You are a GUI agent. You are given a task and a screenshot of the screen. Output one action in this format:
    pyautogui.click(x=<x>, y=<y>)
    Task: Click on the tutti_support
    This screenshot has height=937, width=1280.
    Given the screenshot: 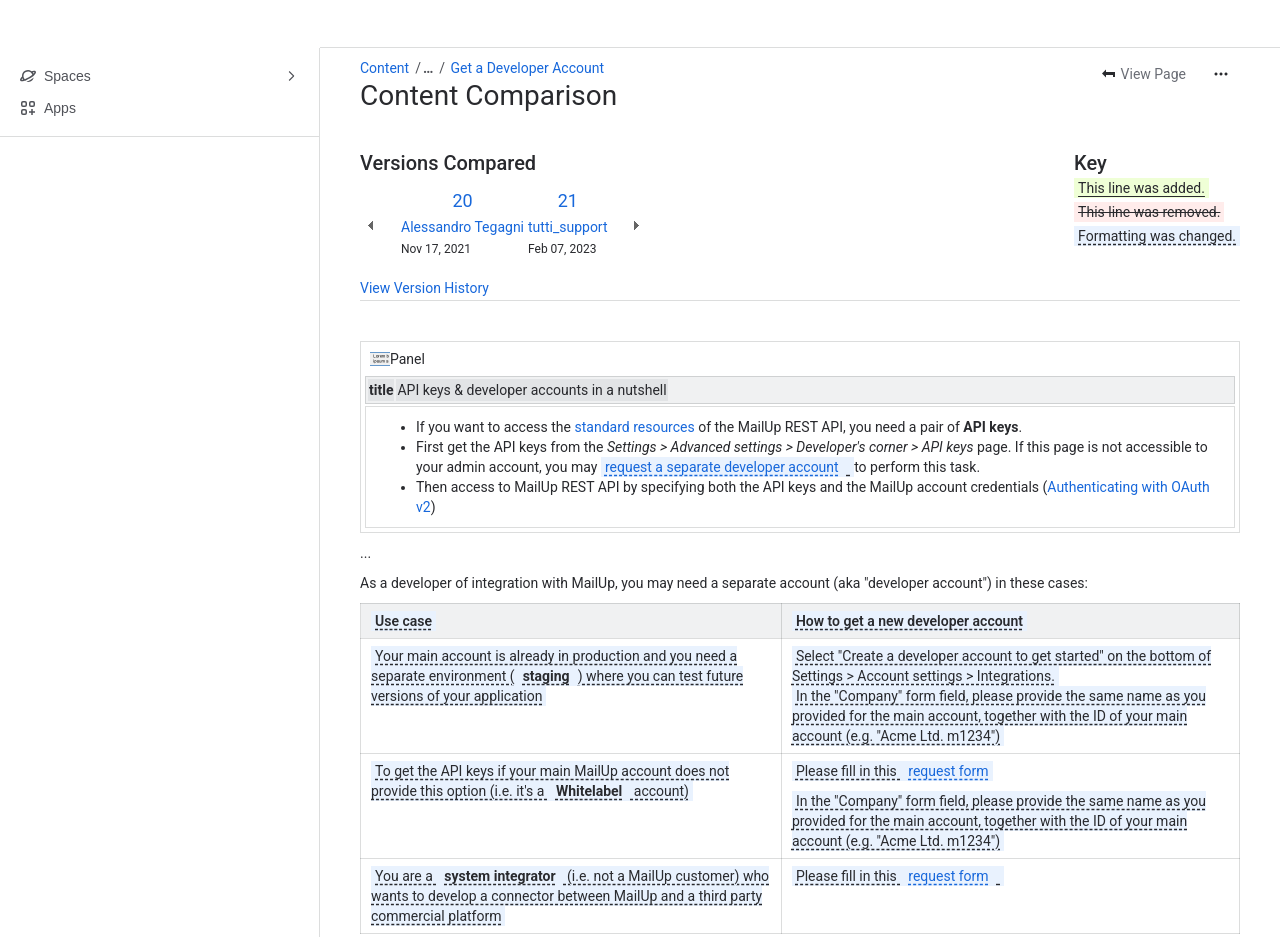 What is the action you would take?
    pyautogui.click(x=568, y=227)
    